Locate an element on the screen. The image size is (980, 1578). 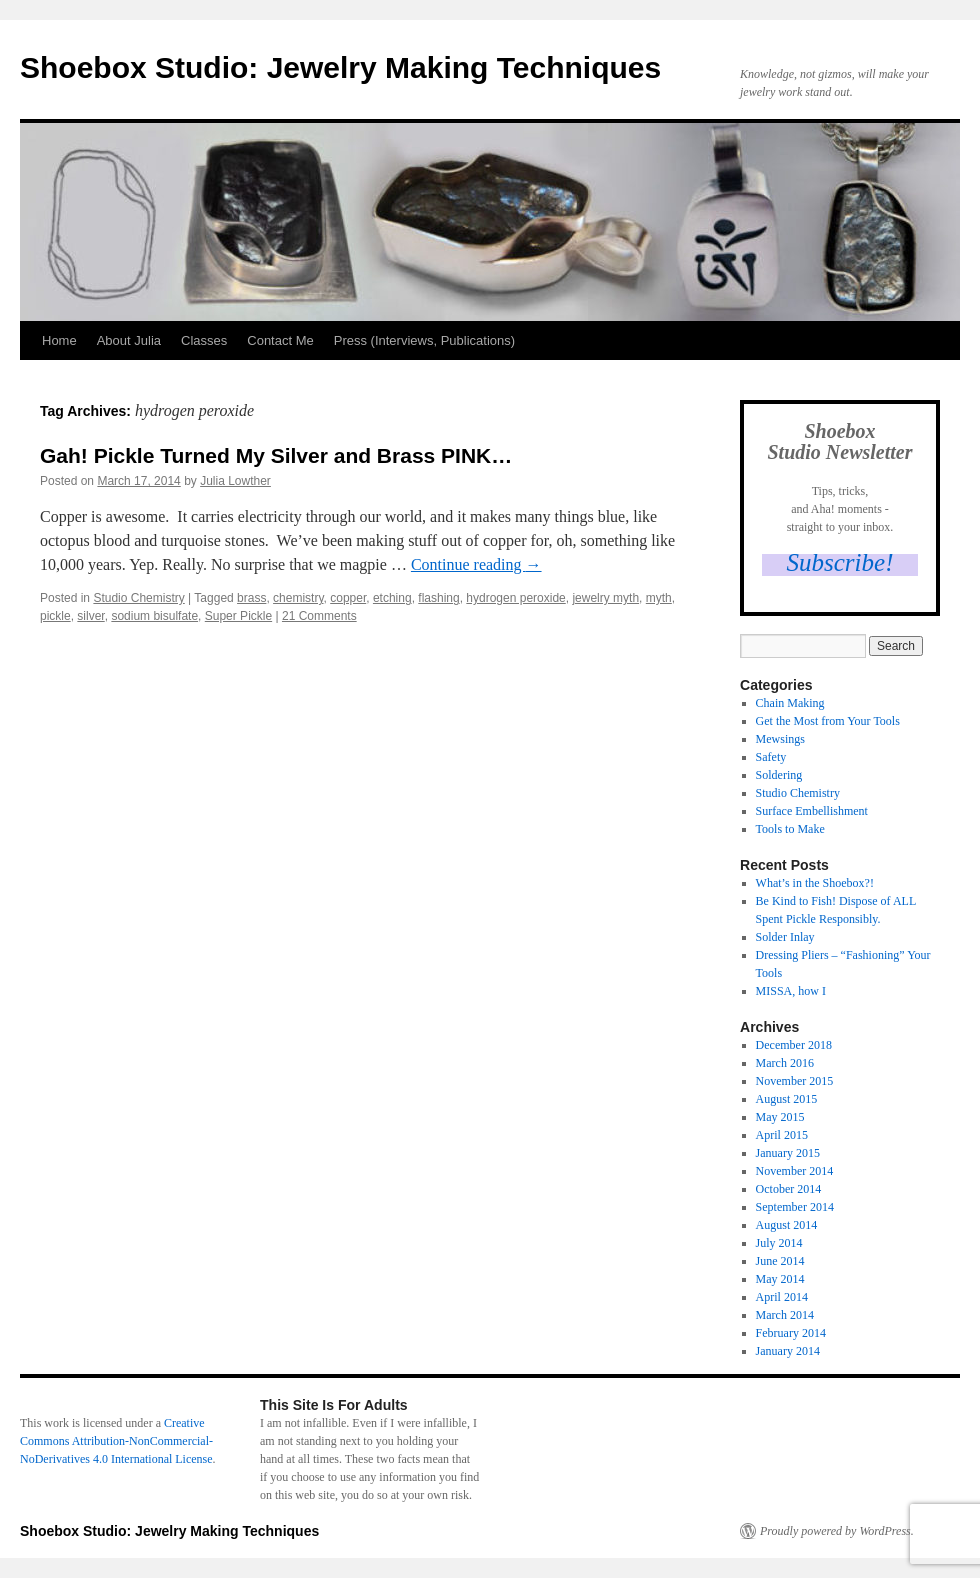
August 2014 is located at coordinates (787, 1225).